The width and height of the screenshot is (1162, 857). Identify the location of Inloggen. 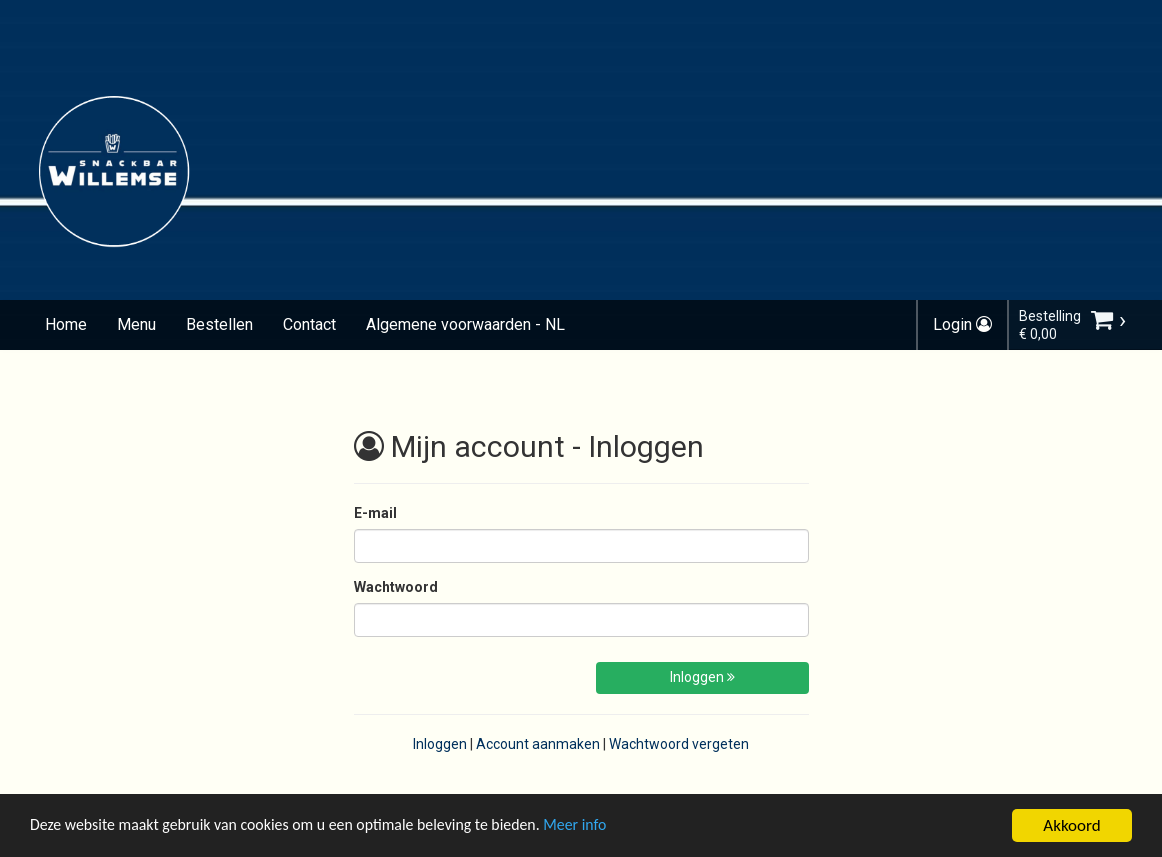
(702, 677).